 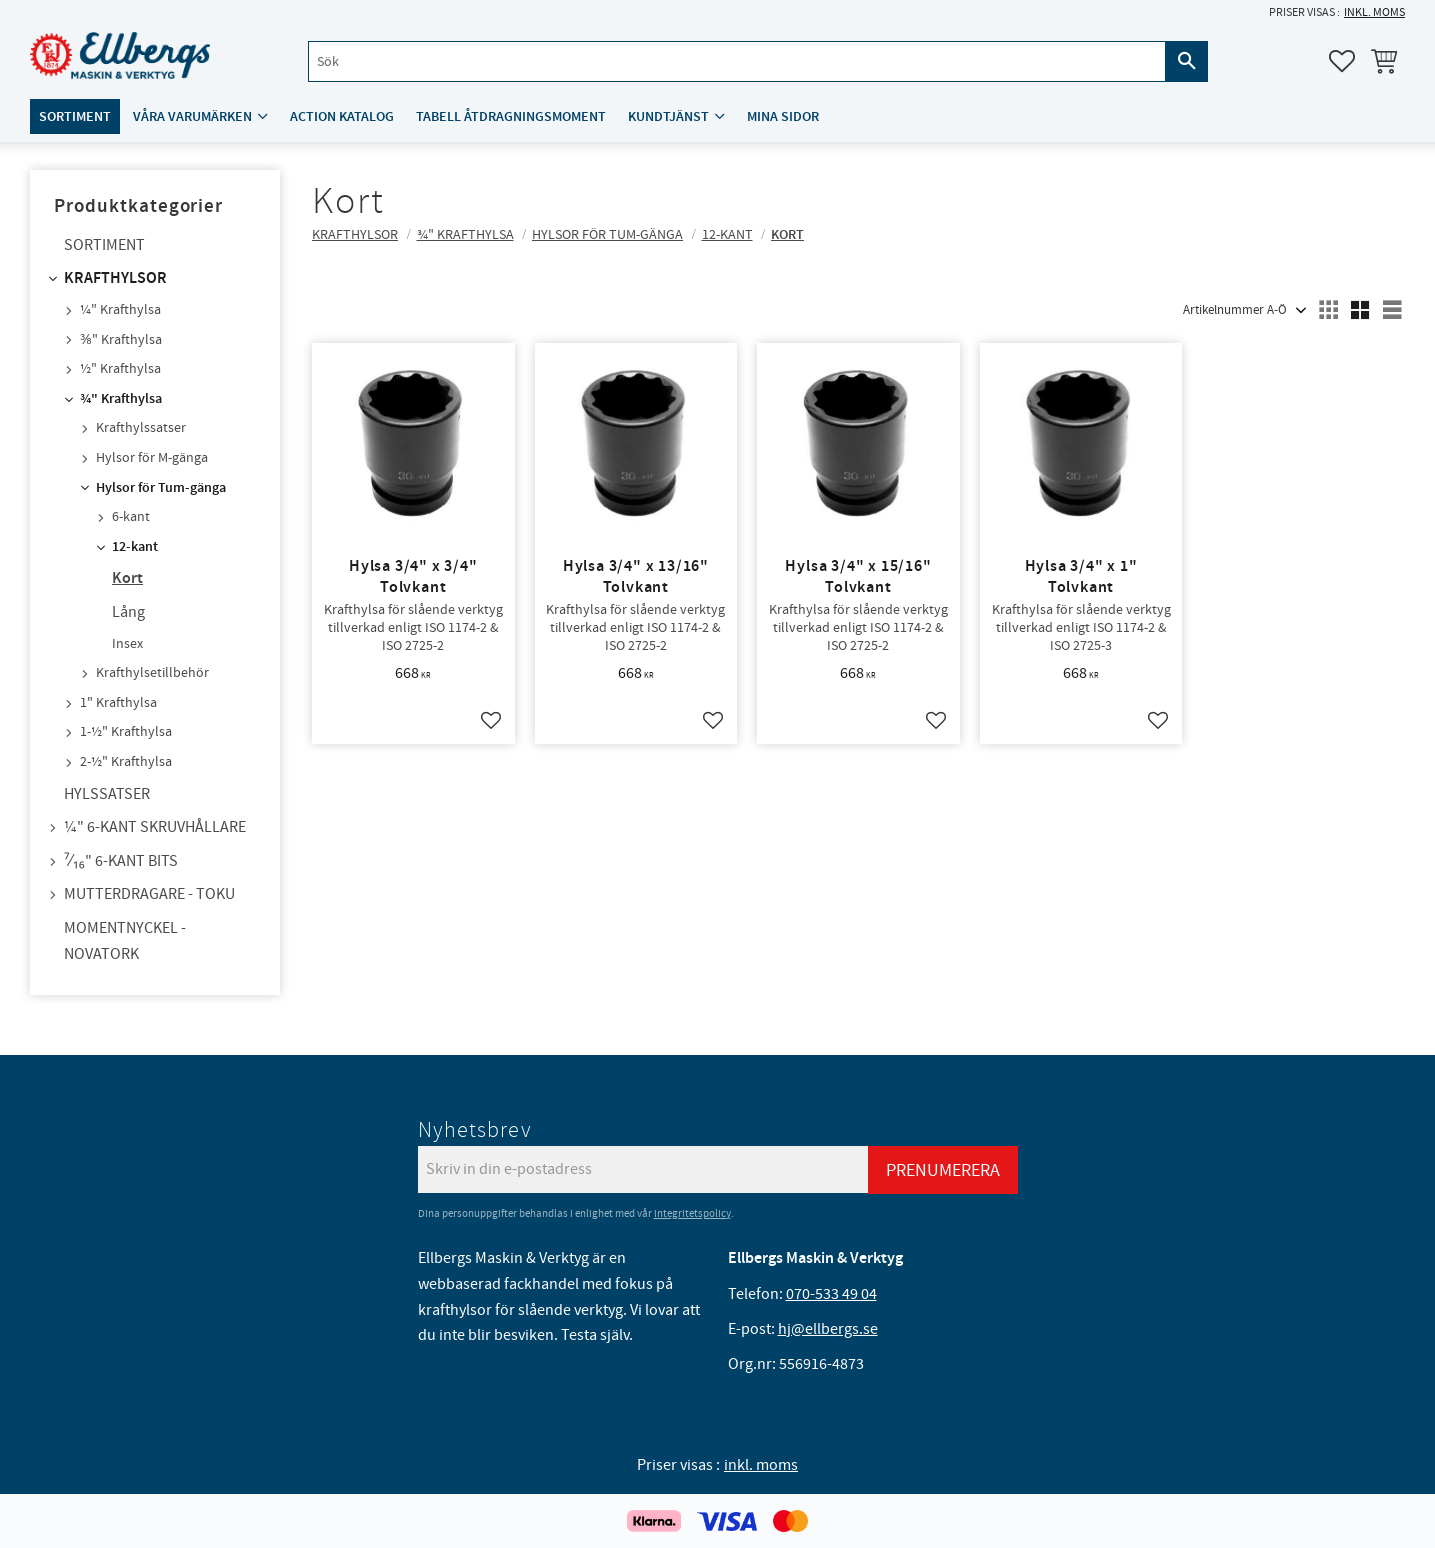 What do you see at coordinates (152, 673) in the screenshot?
I see `Krafthylsetillbehör [menuitem]` at bounding box center [152, 673].